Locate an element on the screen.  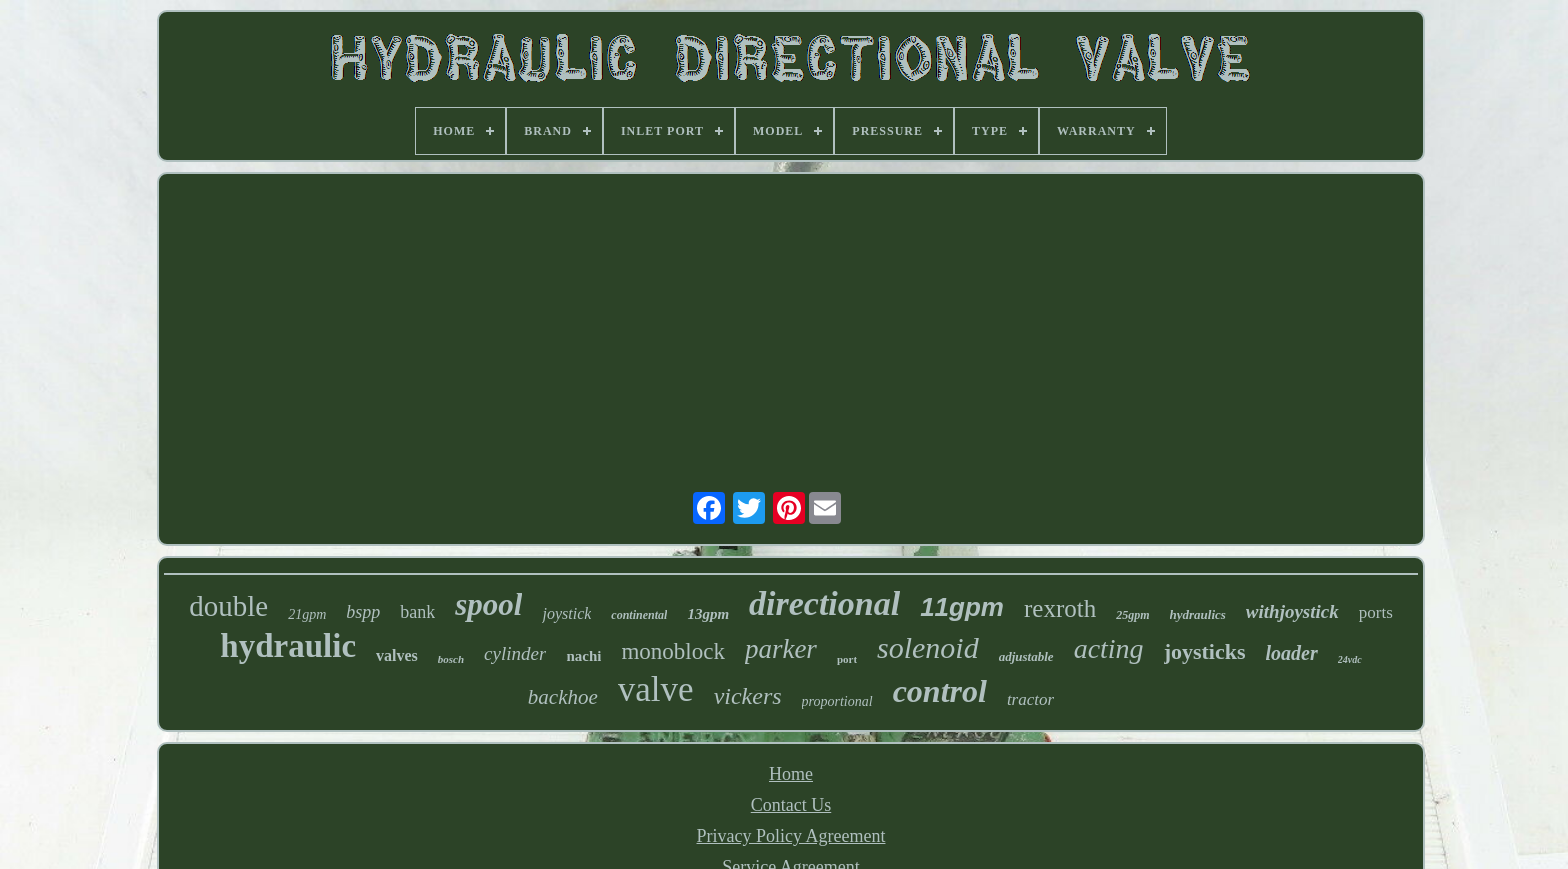
joystick is located at coordinates (566, 613).